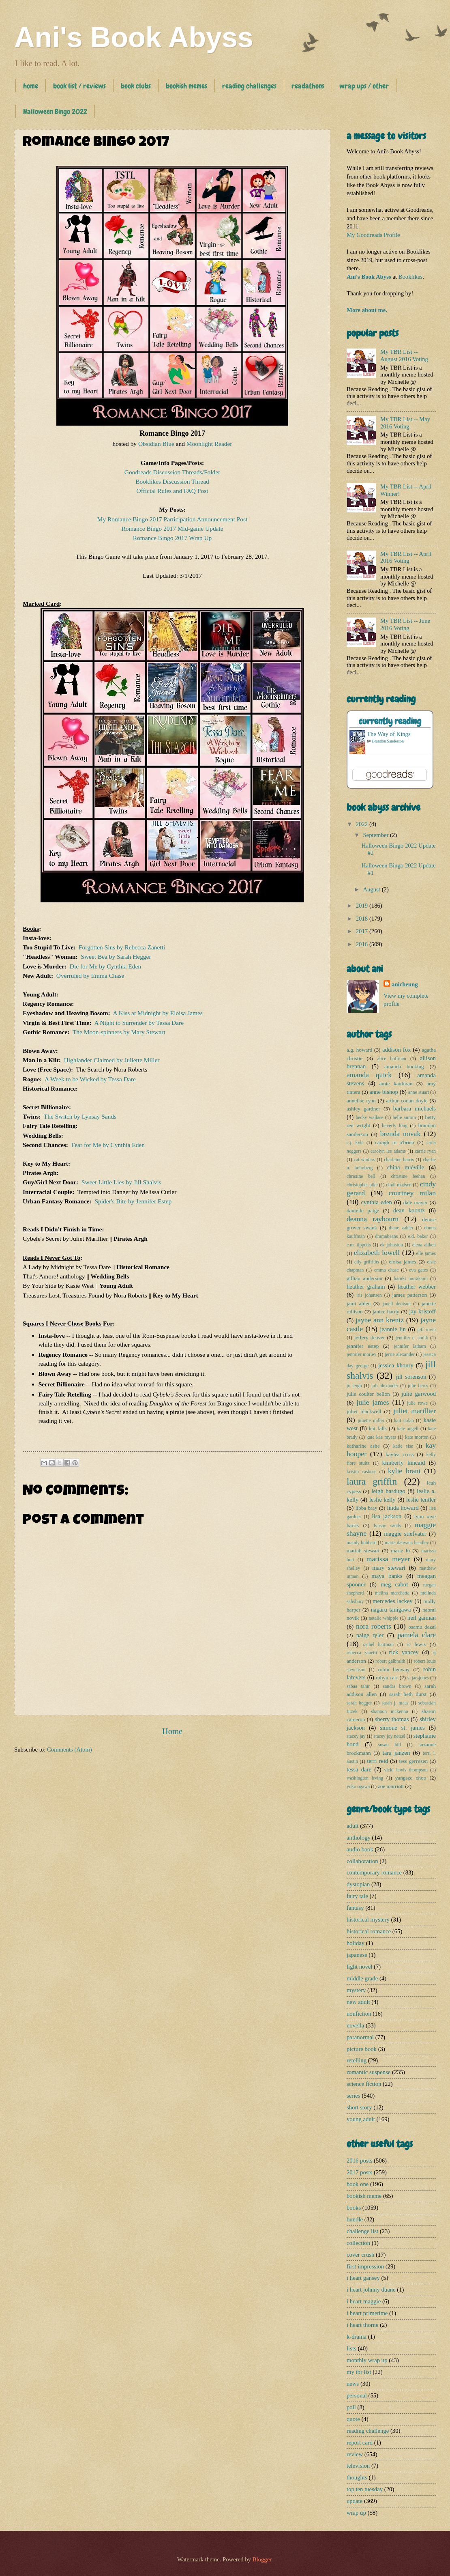 This screenshot has height=2576, width=450. Describe the element at coordinates (415, 1202) in the screenshot. I see `dale mayer` at that location.